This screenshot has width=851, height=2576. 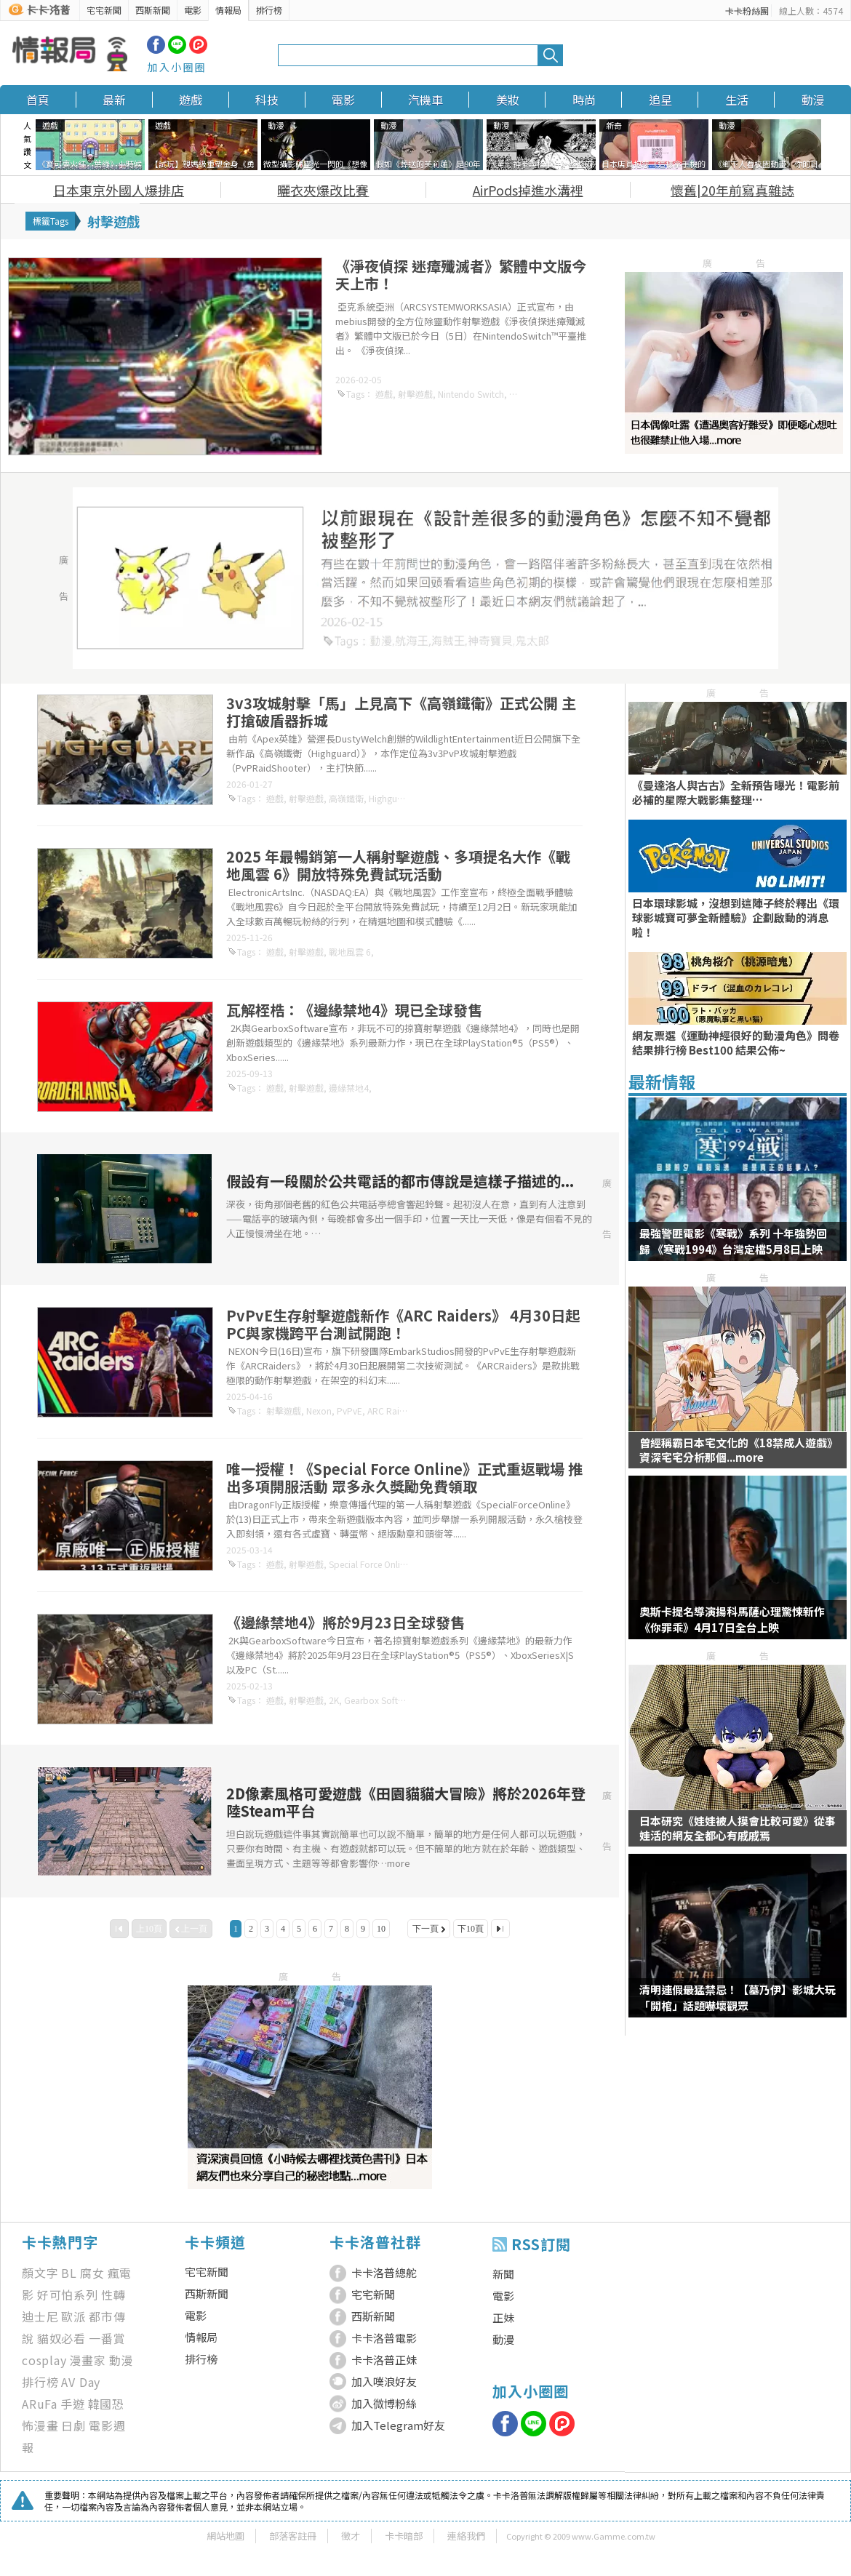 I want to click on 電影, so click(x=192, y=10).